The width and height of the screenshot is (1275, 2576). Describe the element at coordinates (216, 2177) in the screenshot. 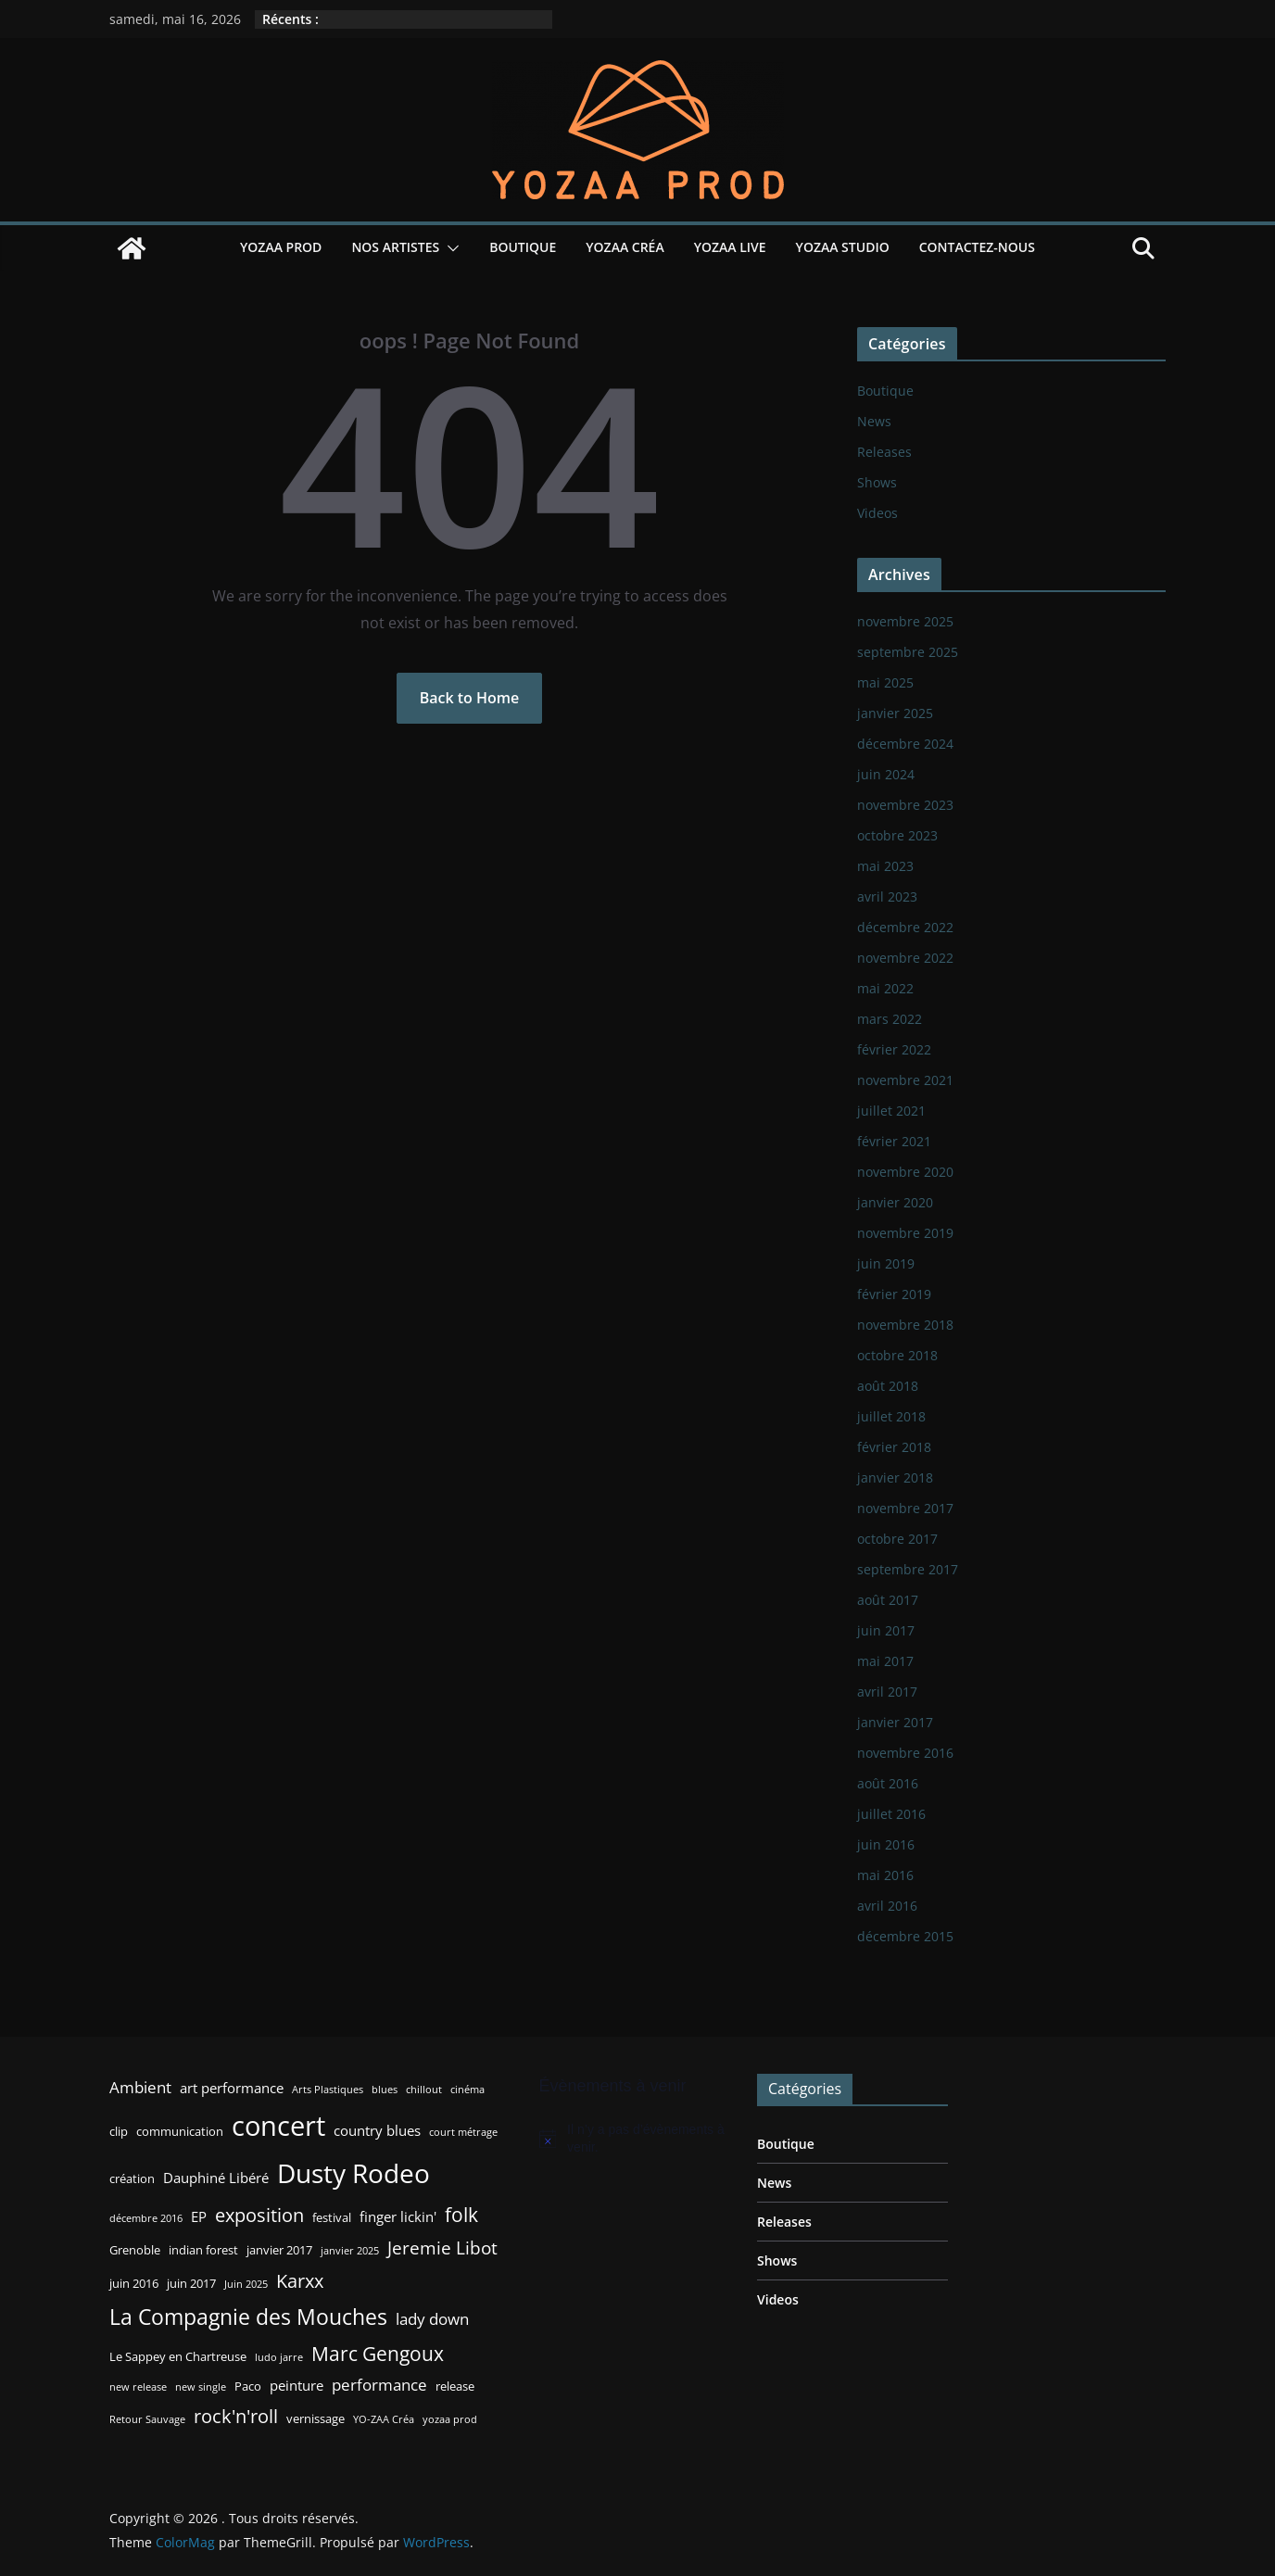

I see `Dauphiné Libéré [Dauphiné Libéré (4 éléments)]` at that location.